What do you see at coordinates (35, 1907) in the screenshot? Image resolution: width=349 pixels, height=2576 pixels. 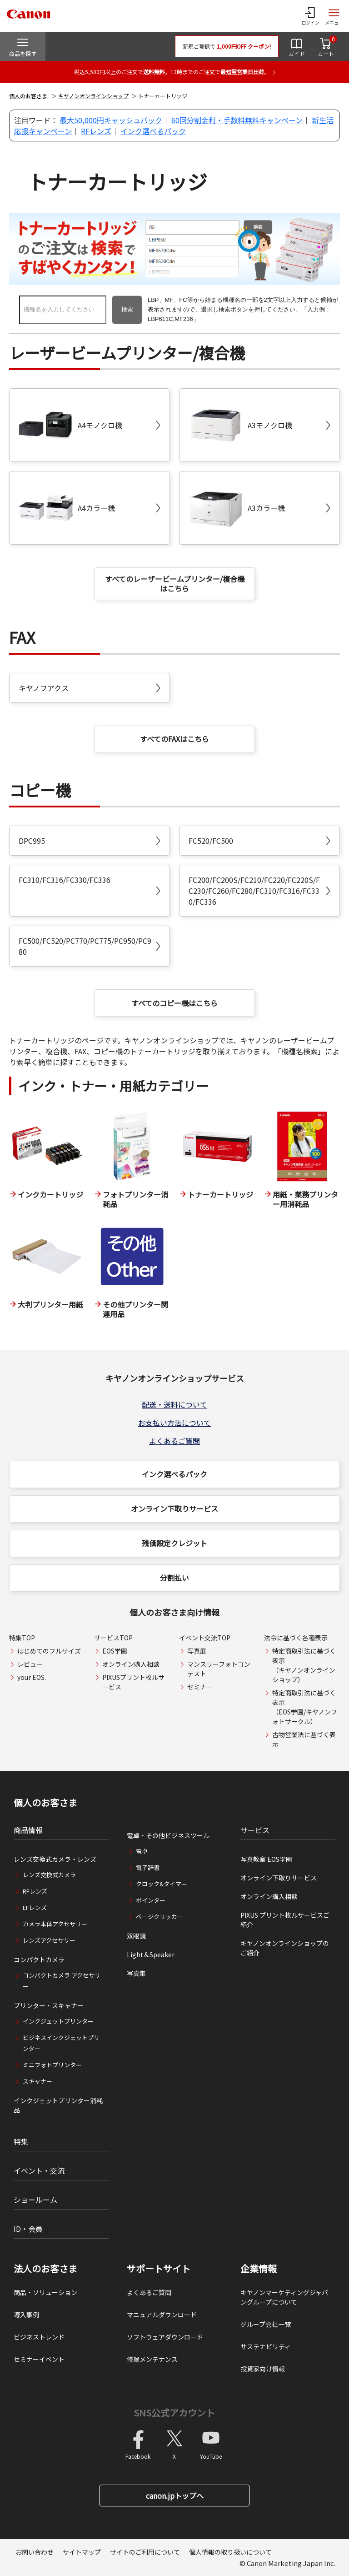 I see `EFレンズ` at bounding box center [35, 1907].